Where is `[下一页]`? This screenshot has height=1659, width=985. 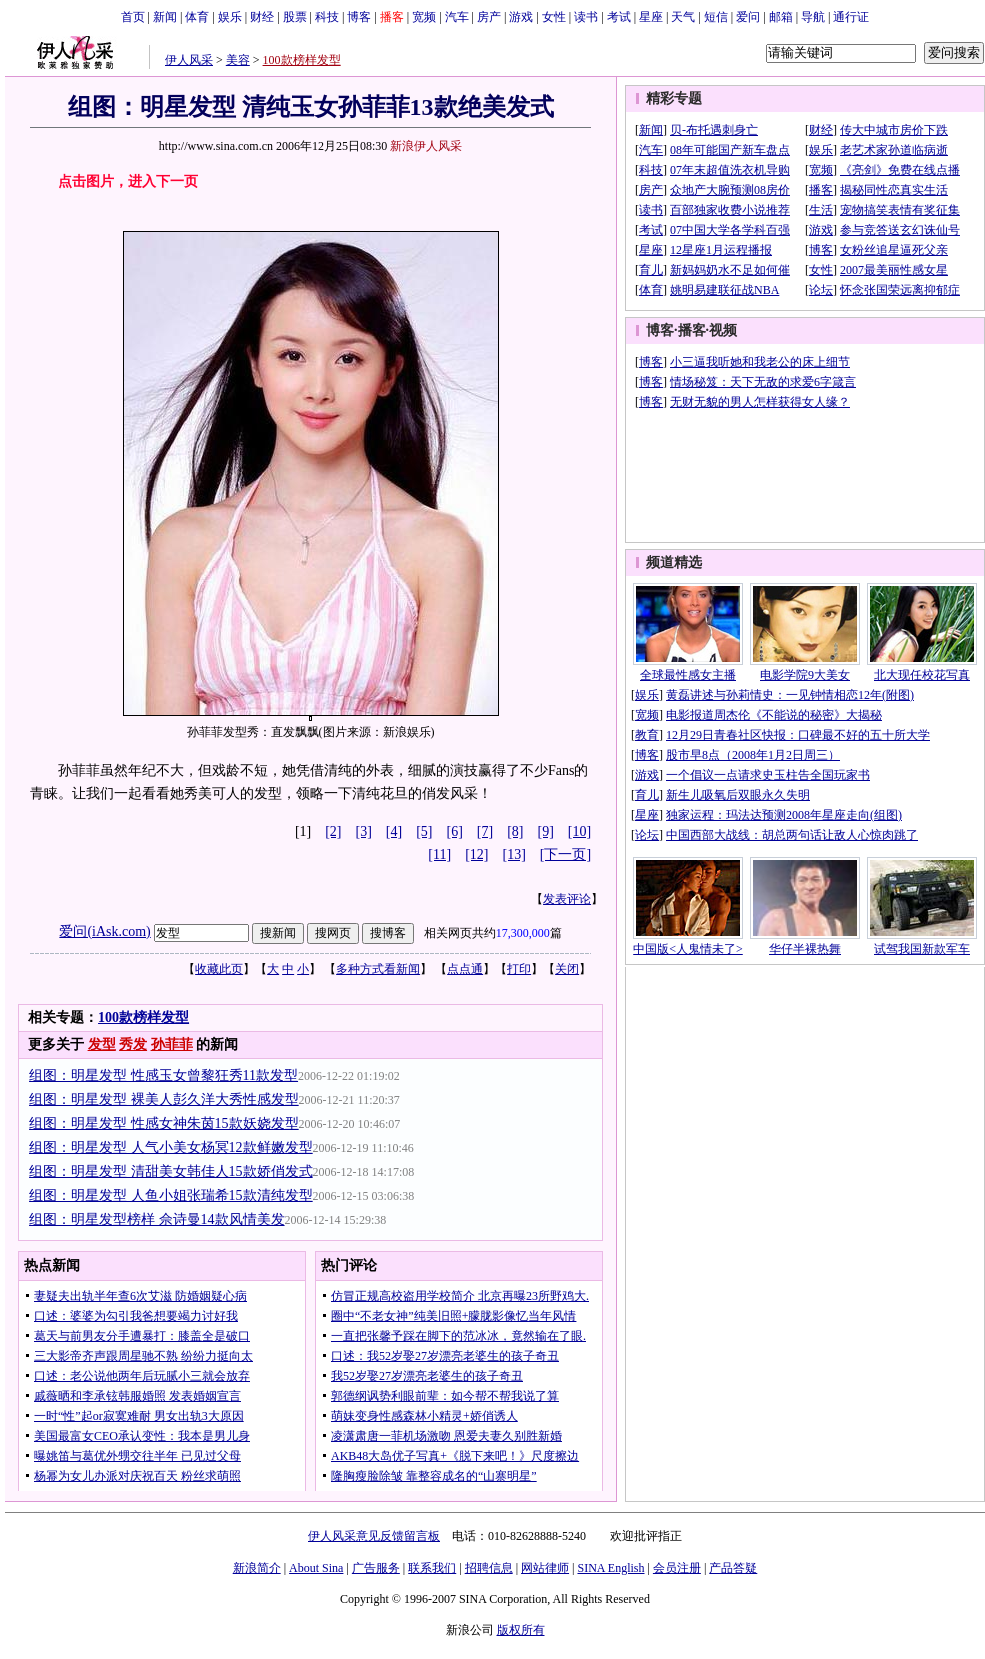
[下一页] is located at coordinates (565, 854).